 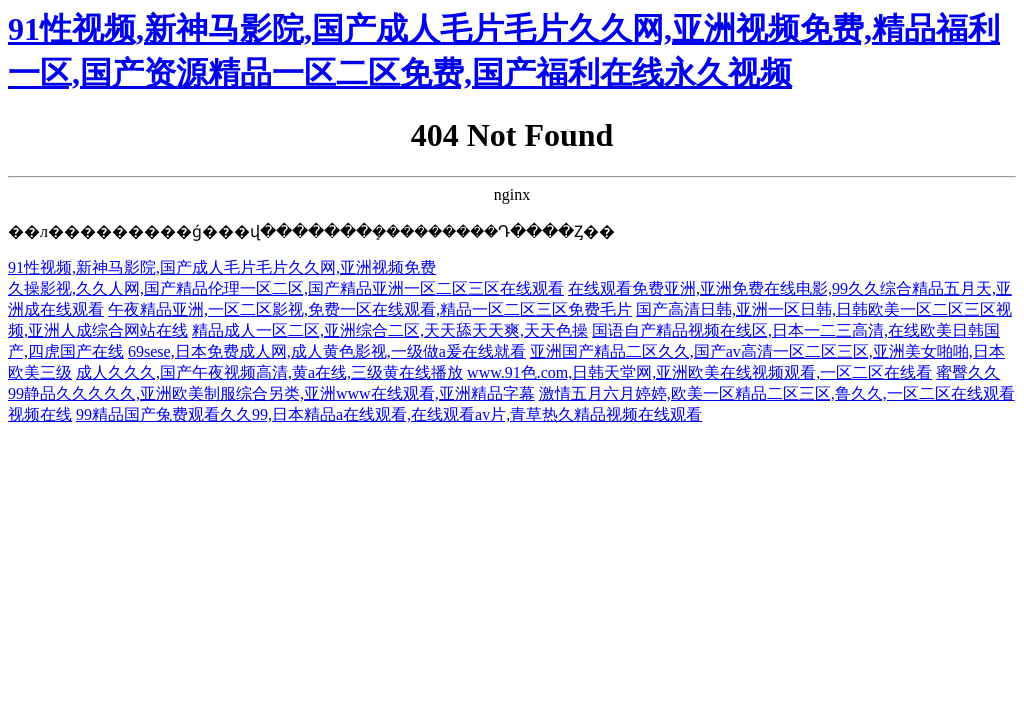 What do you see at coordinates (222, 267) in the screenshot?
I see `91性视频,新神马影院,国产成人毛片毛片久久网,亚洲视频免费` at bounding box center [222, 267].